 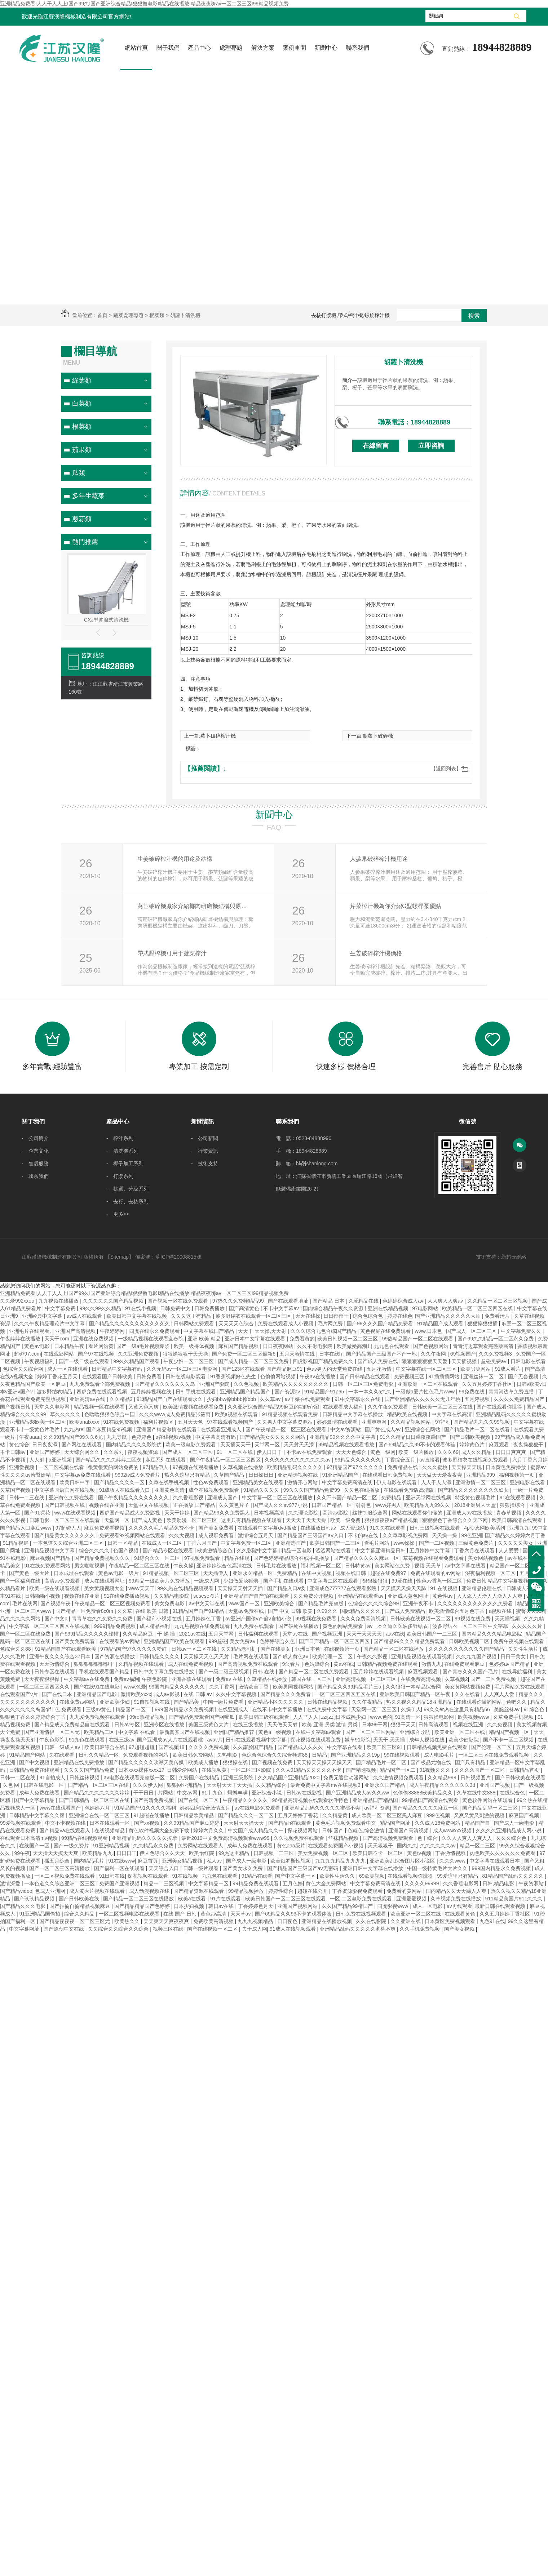 I want to click on 亚洲成色777777在线观看影院, so click(x=343, y=1588).